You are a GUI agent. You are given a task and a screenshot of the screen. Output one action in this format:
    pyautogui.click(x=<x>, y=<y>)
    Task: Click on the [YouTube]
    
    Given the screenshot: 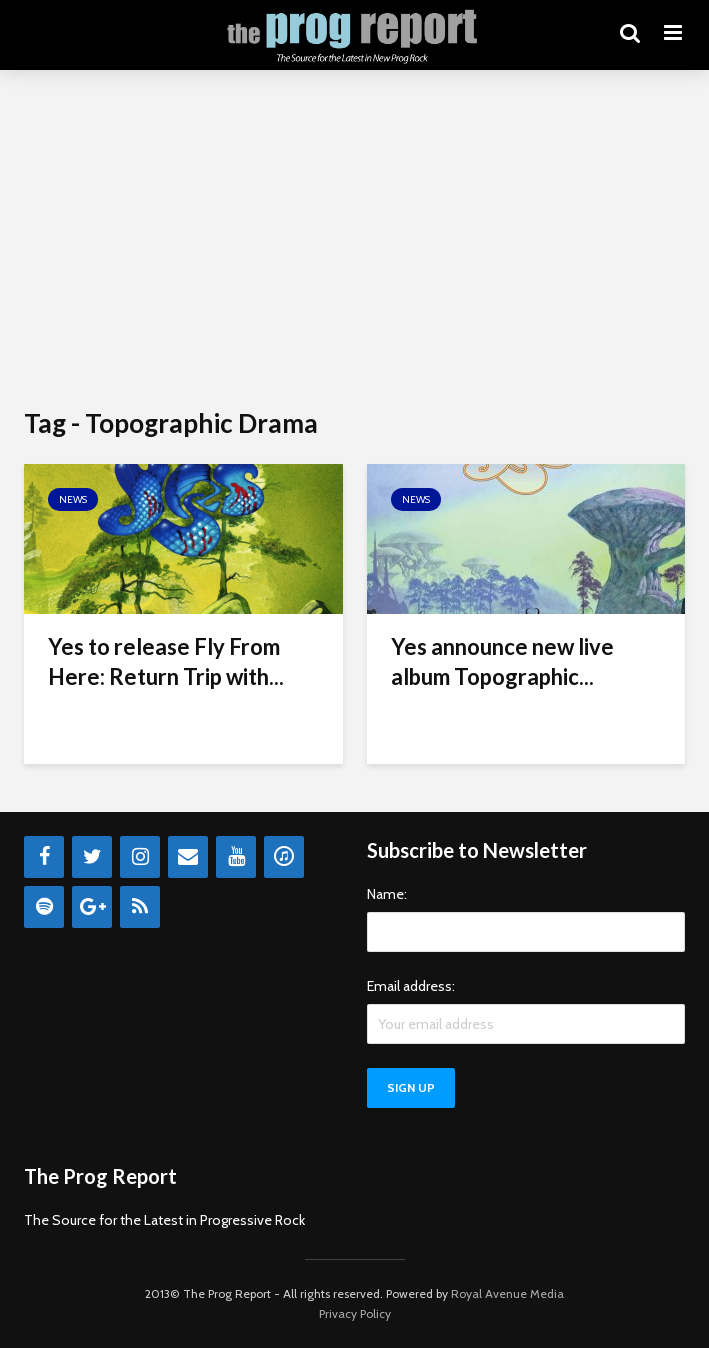 What is the action you would take?
    pyautogui.click(x=236, y=857)
    